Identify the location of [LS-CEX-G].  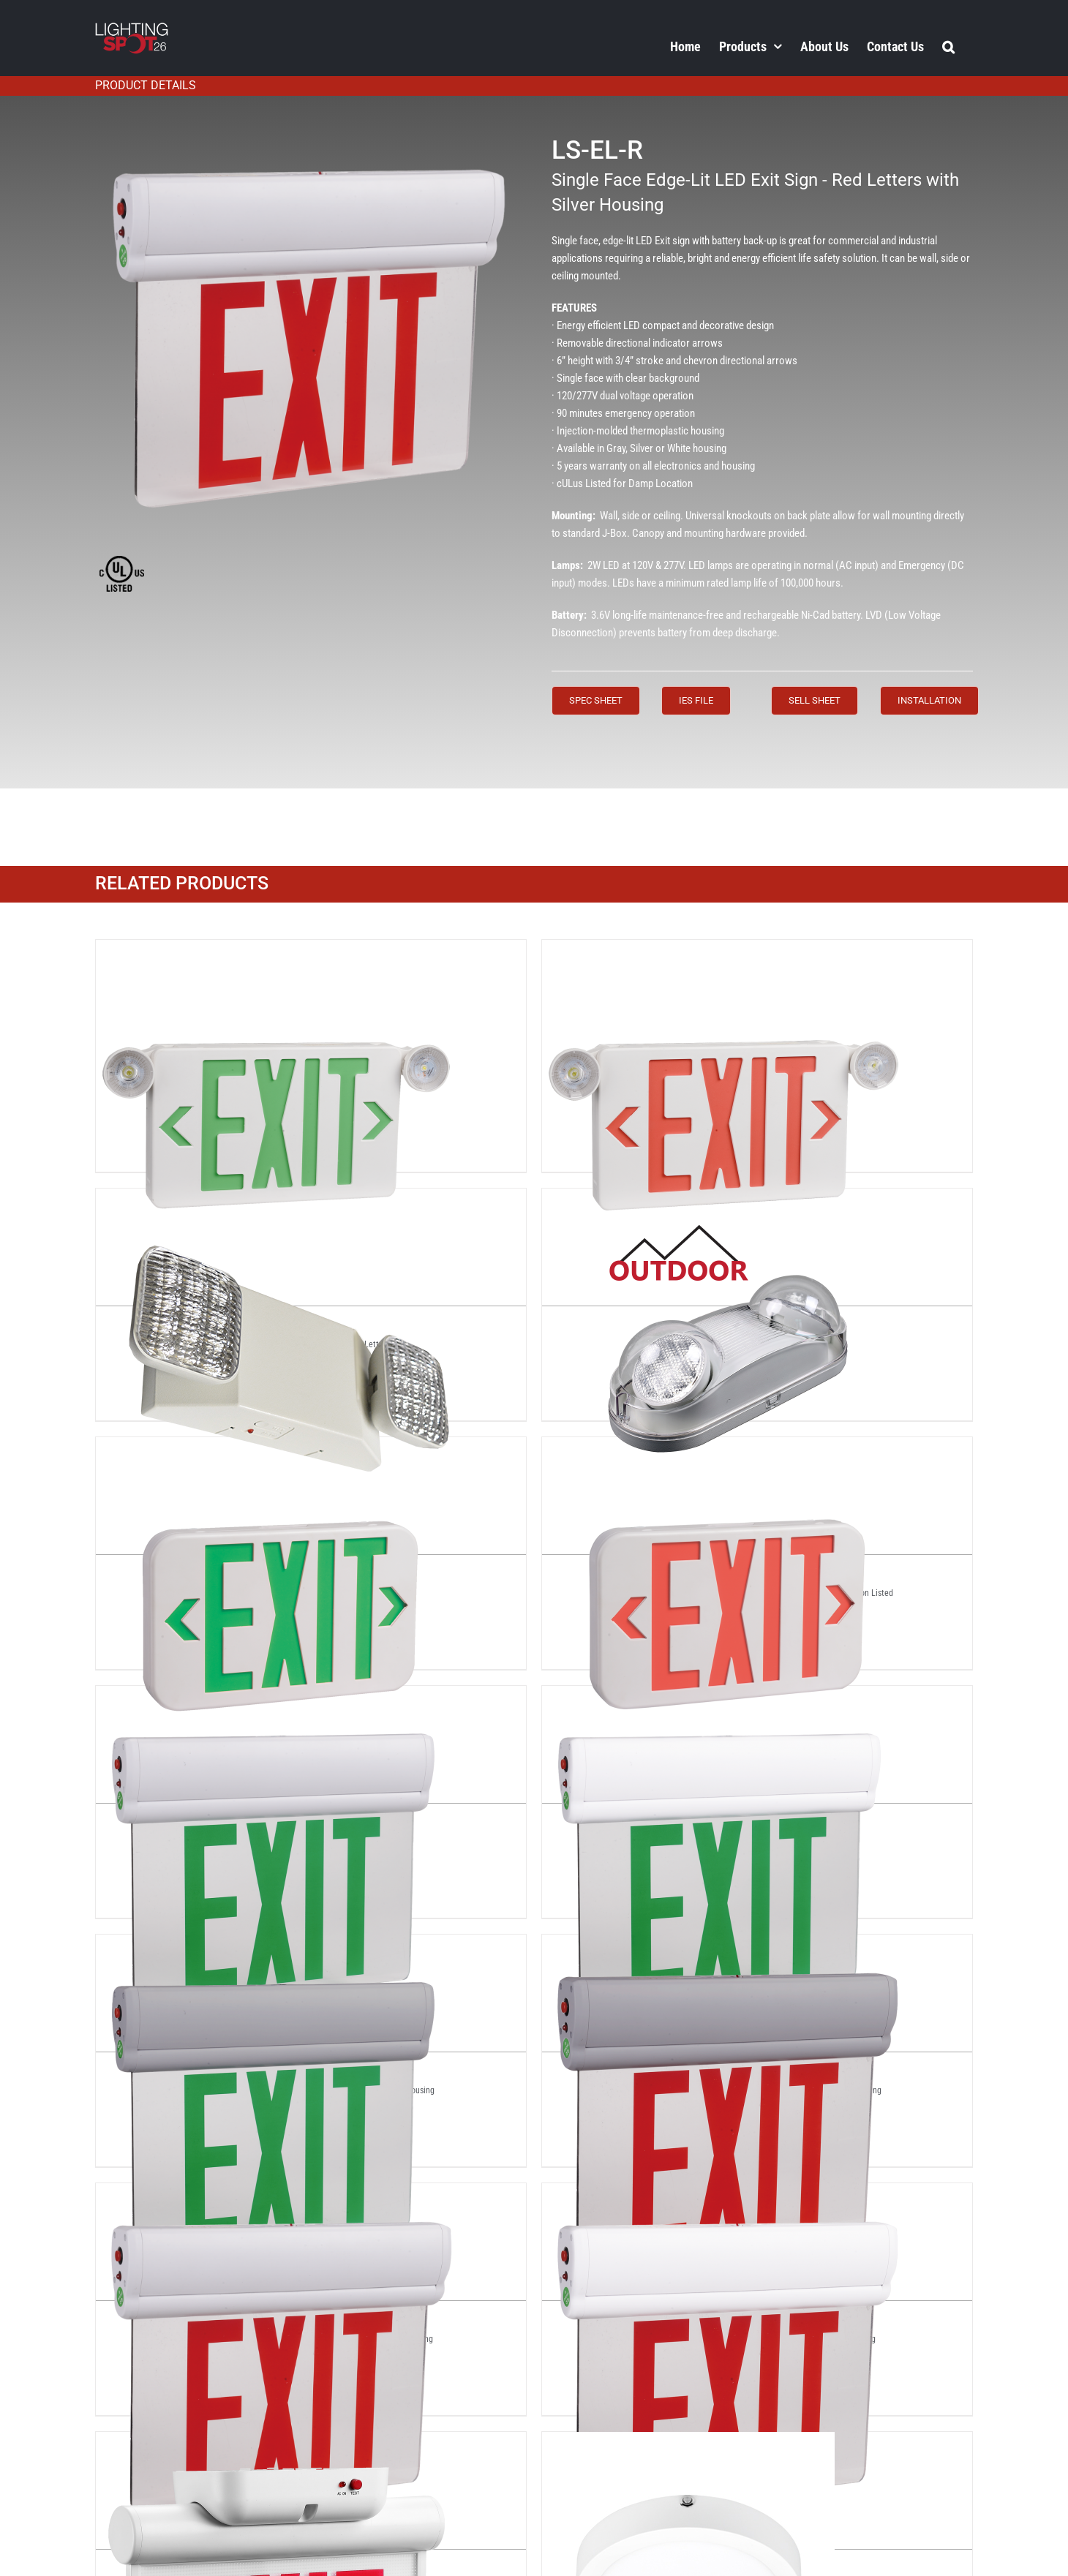
(279, 952).